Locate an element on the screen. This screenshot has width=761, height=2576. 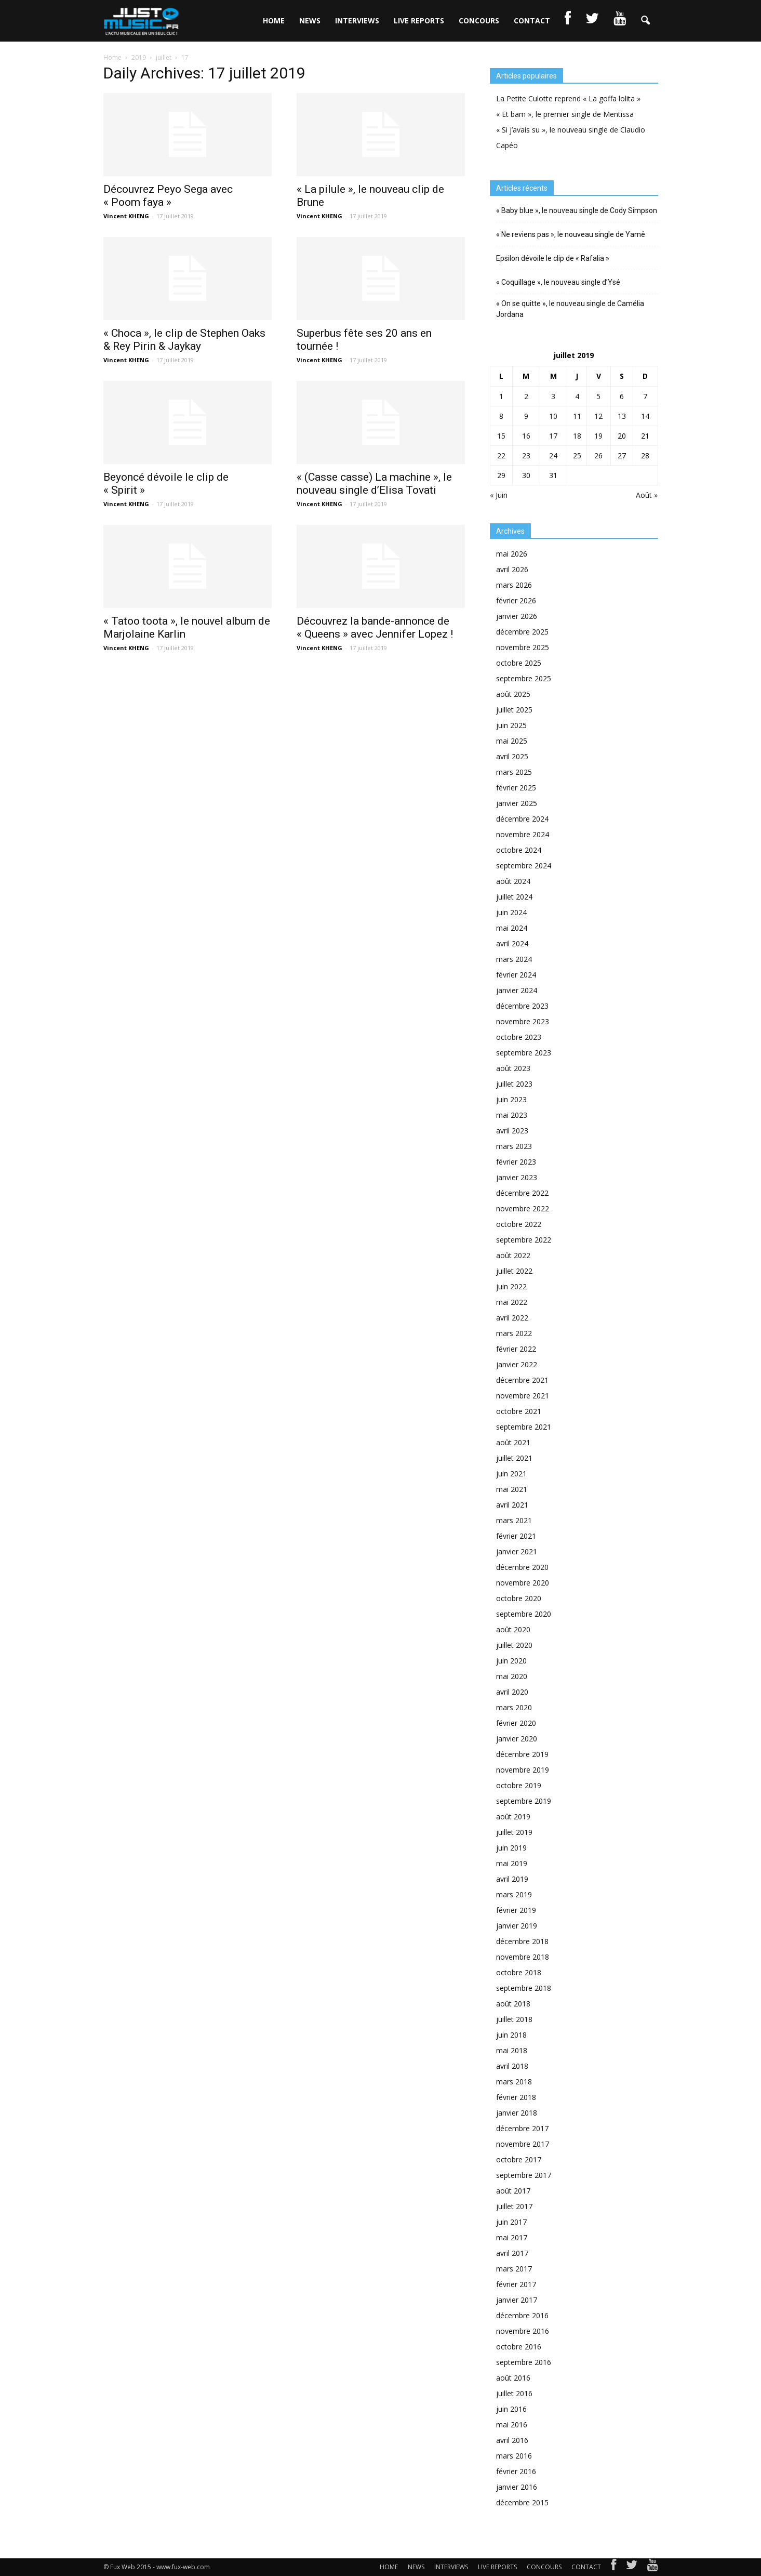
mars 2019 is located at coordinates (514, 1894).